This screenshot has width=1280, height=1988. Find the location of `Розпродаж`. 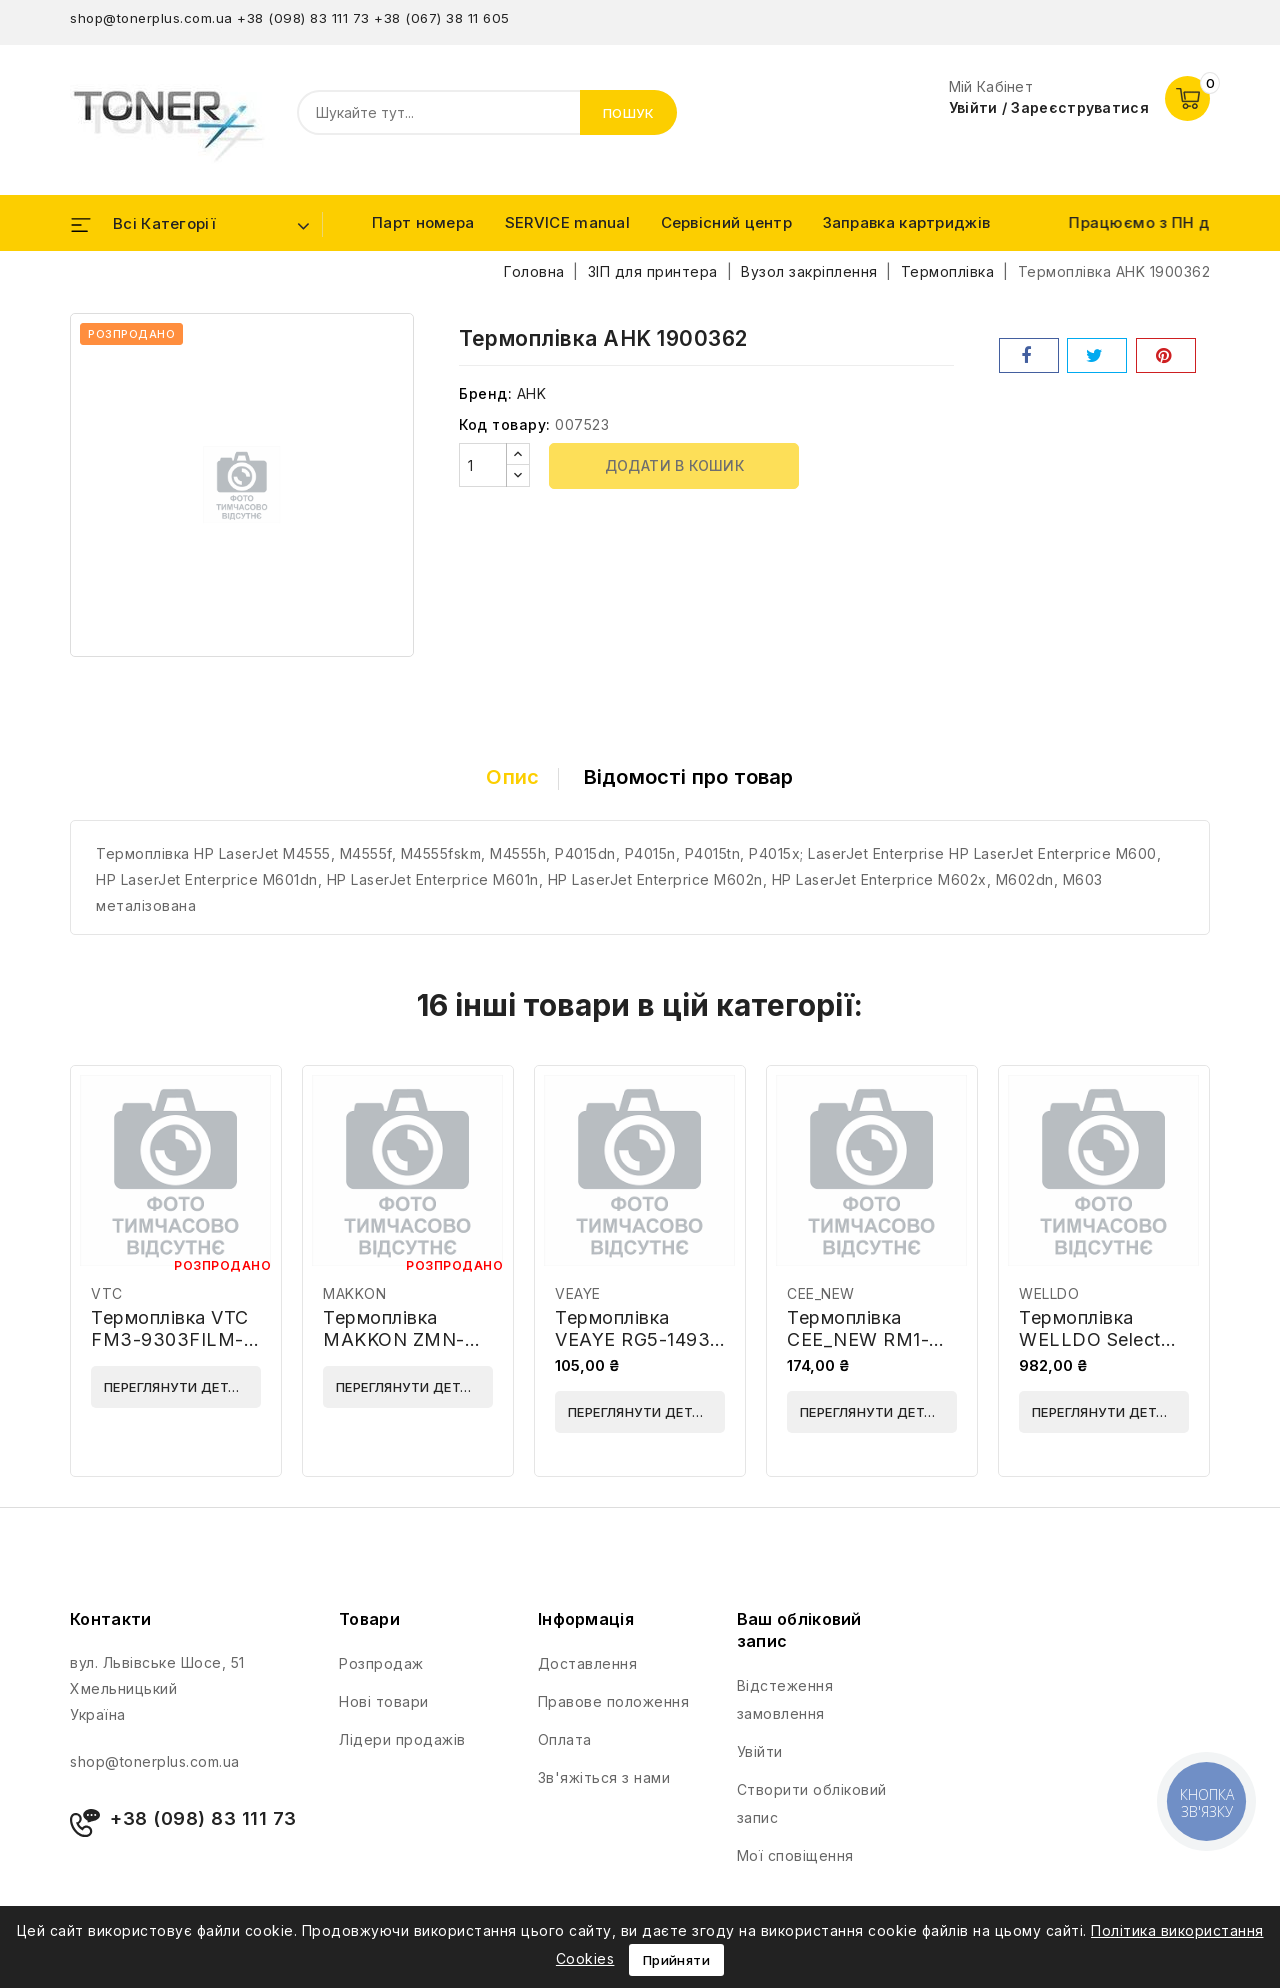

Розпродаж is located at coordinates (381, 1663).